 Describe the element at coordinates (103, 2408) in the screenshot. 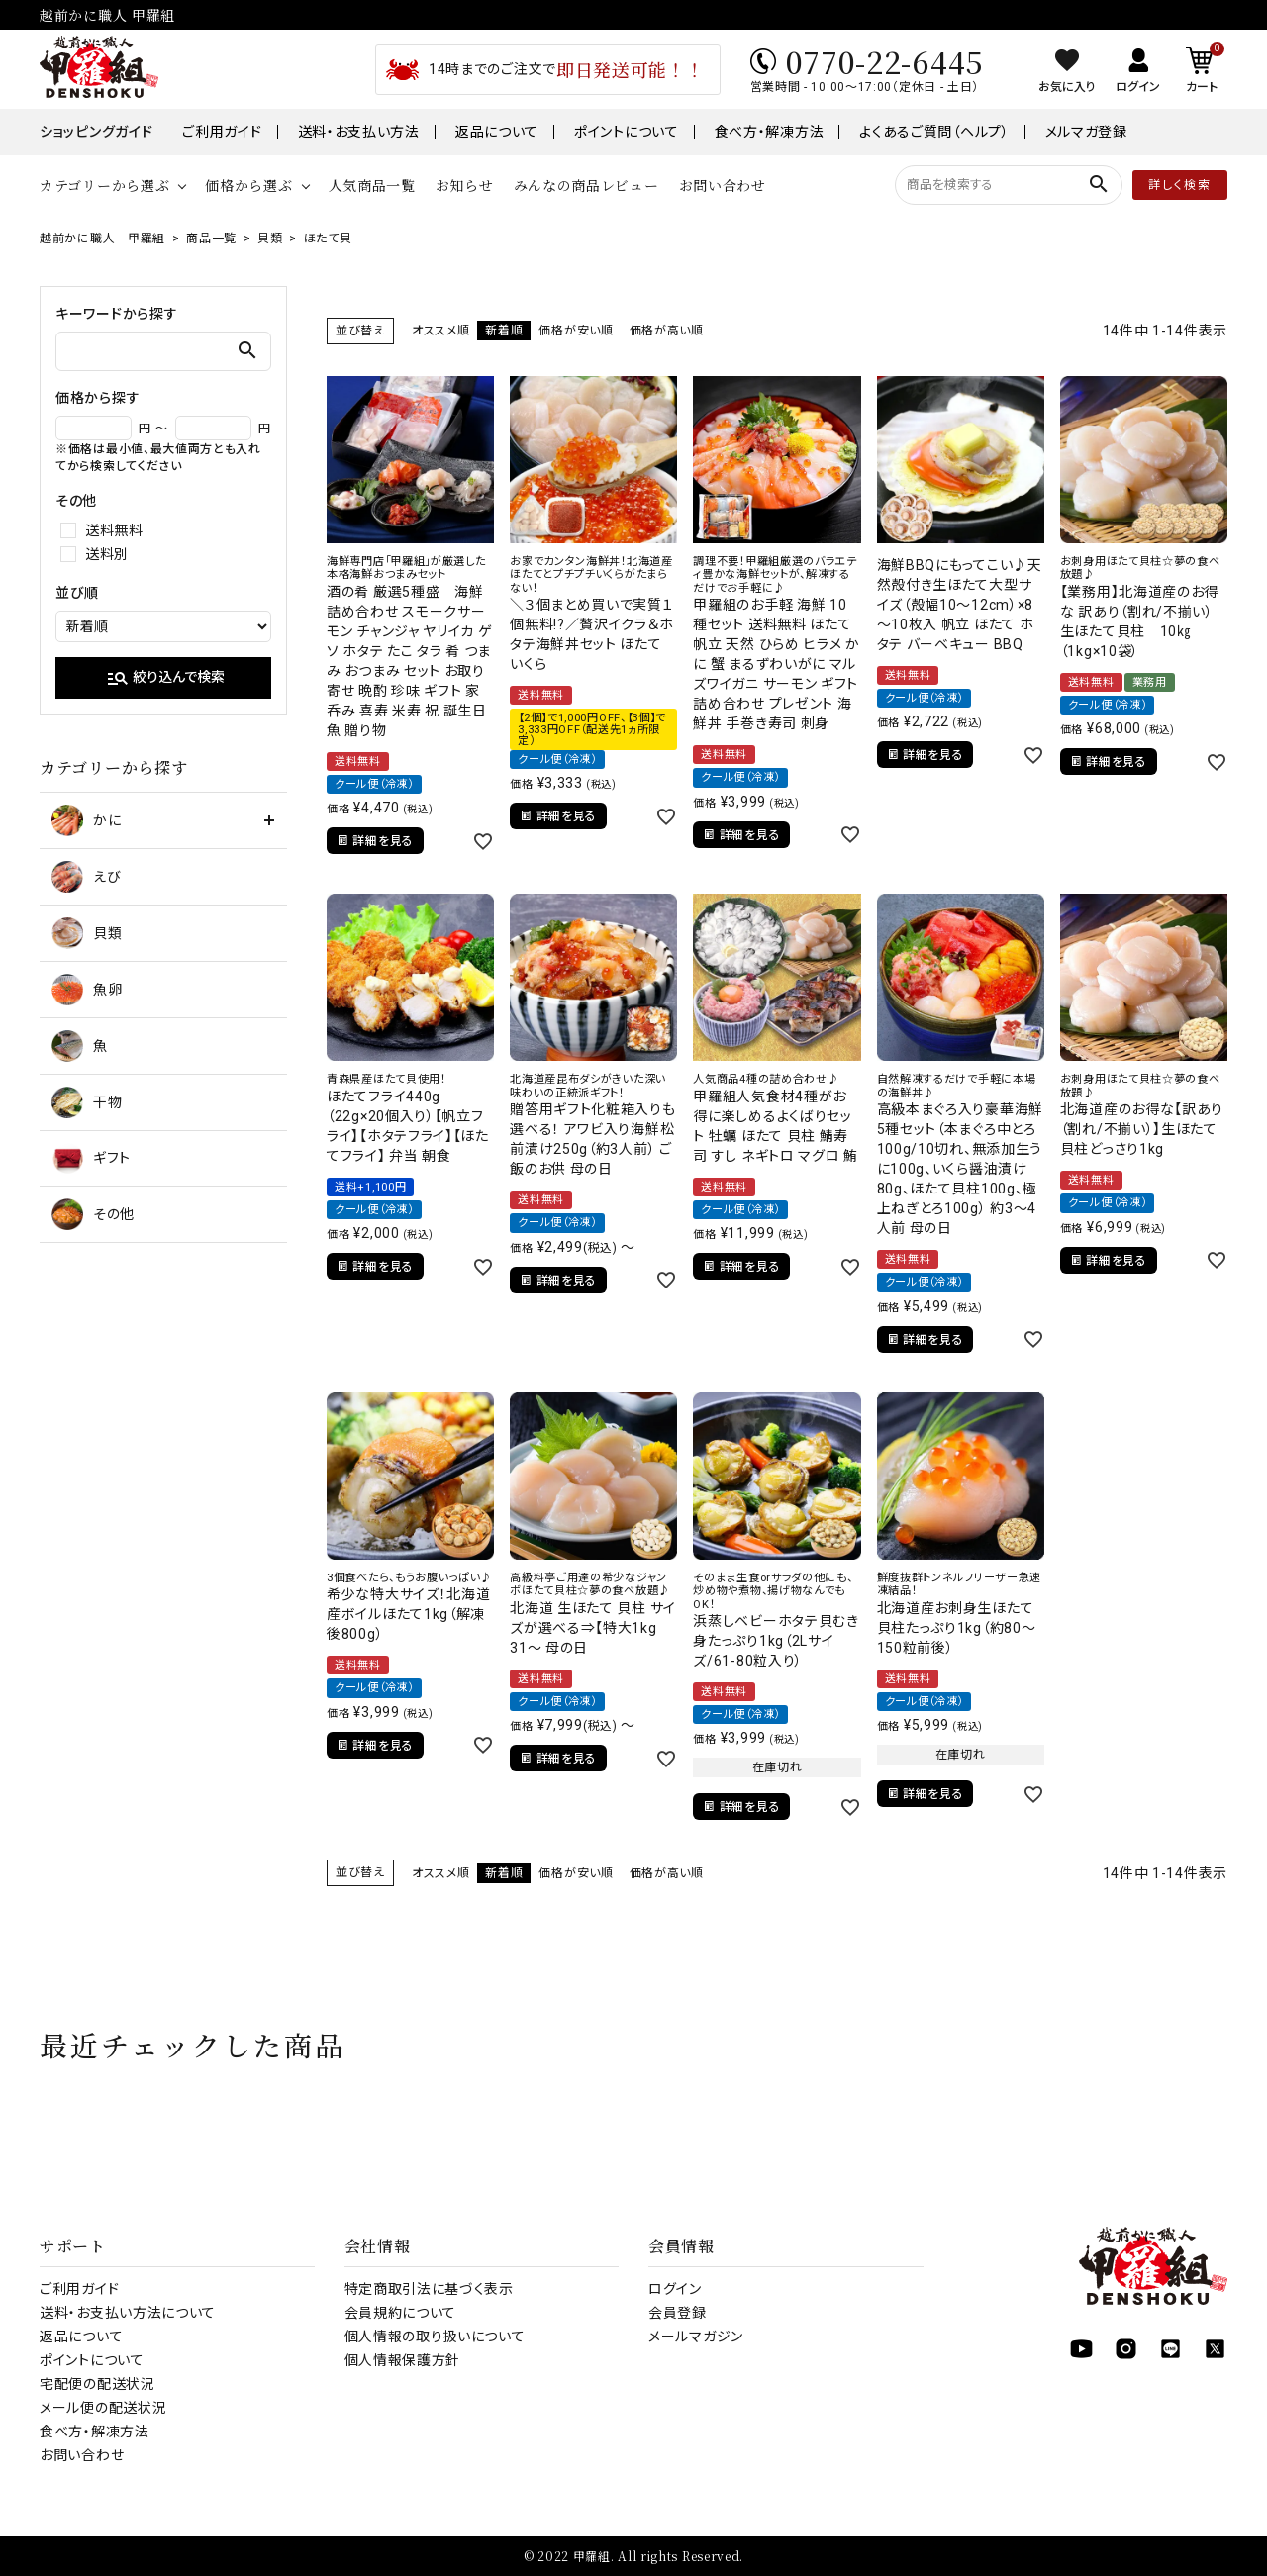

I see `メール便の配送状況` at that location.